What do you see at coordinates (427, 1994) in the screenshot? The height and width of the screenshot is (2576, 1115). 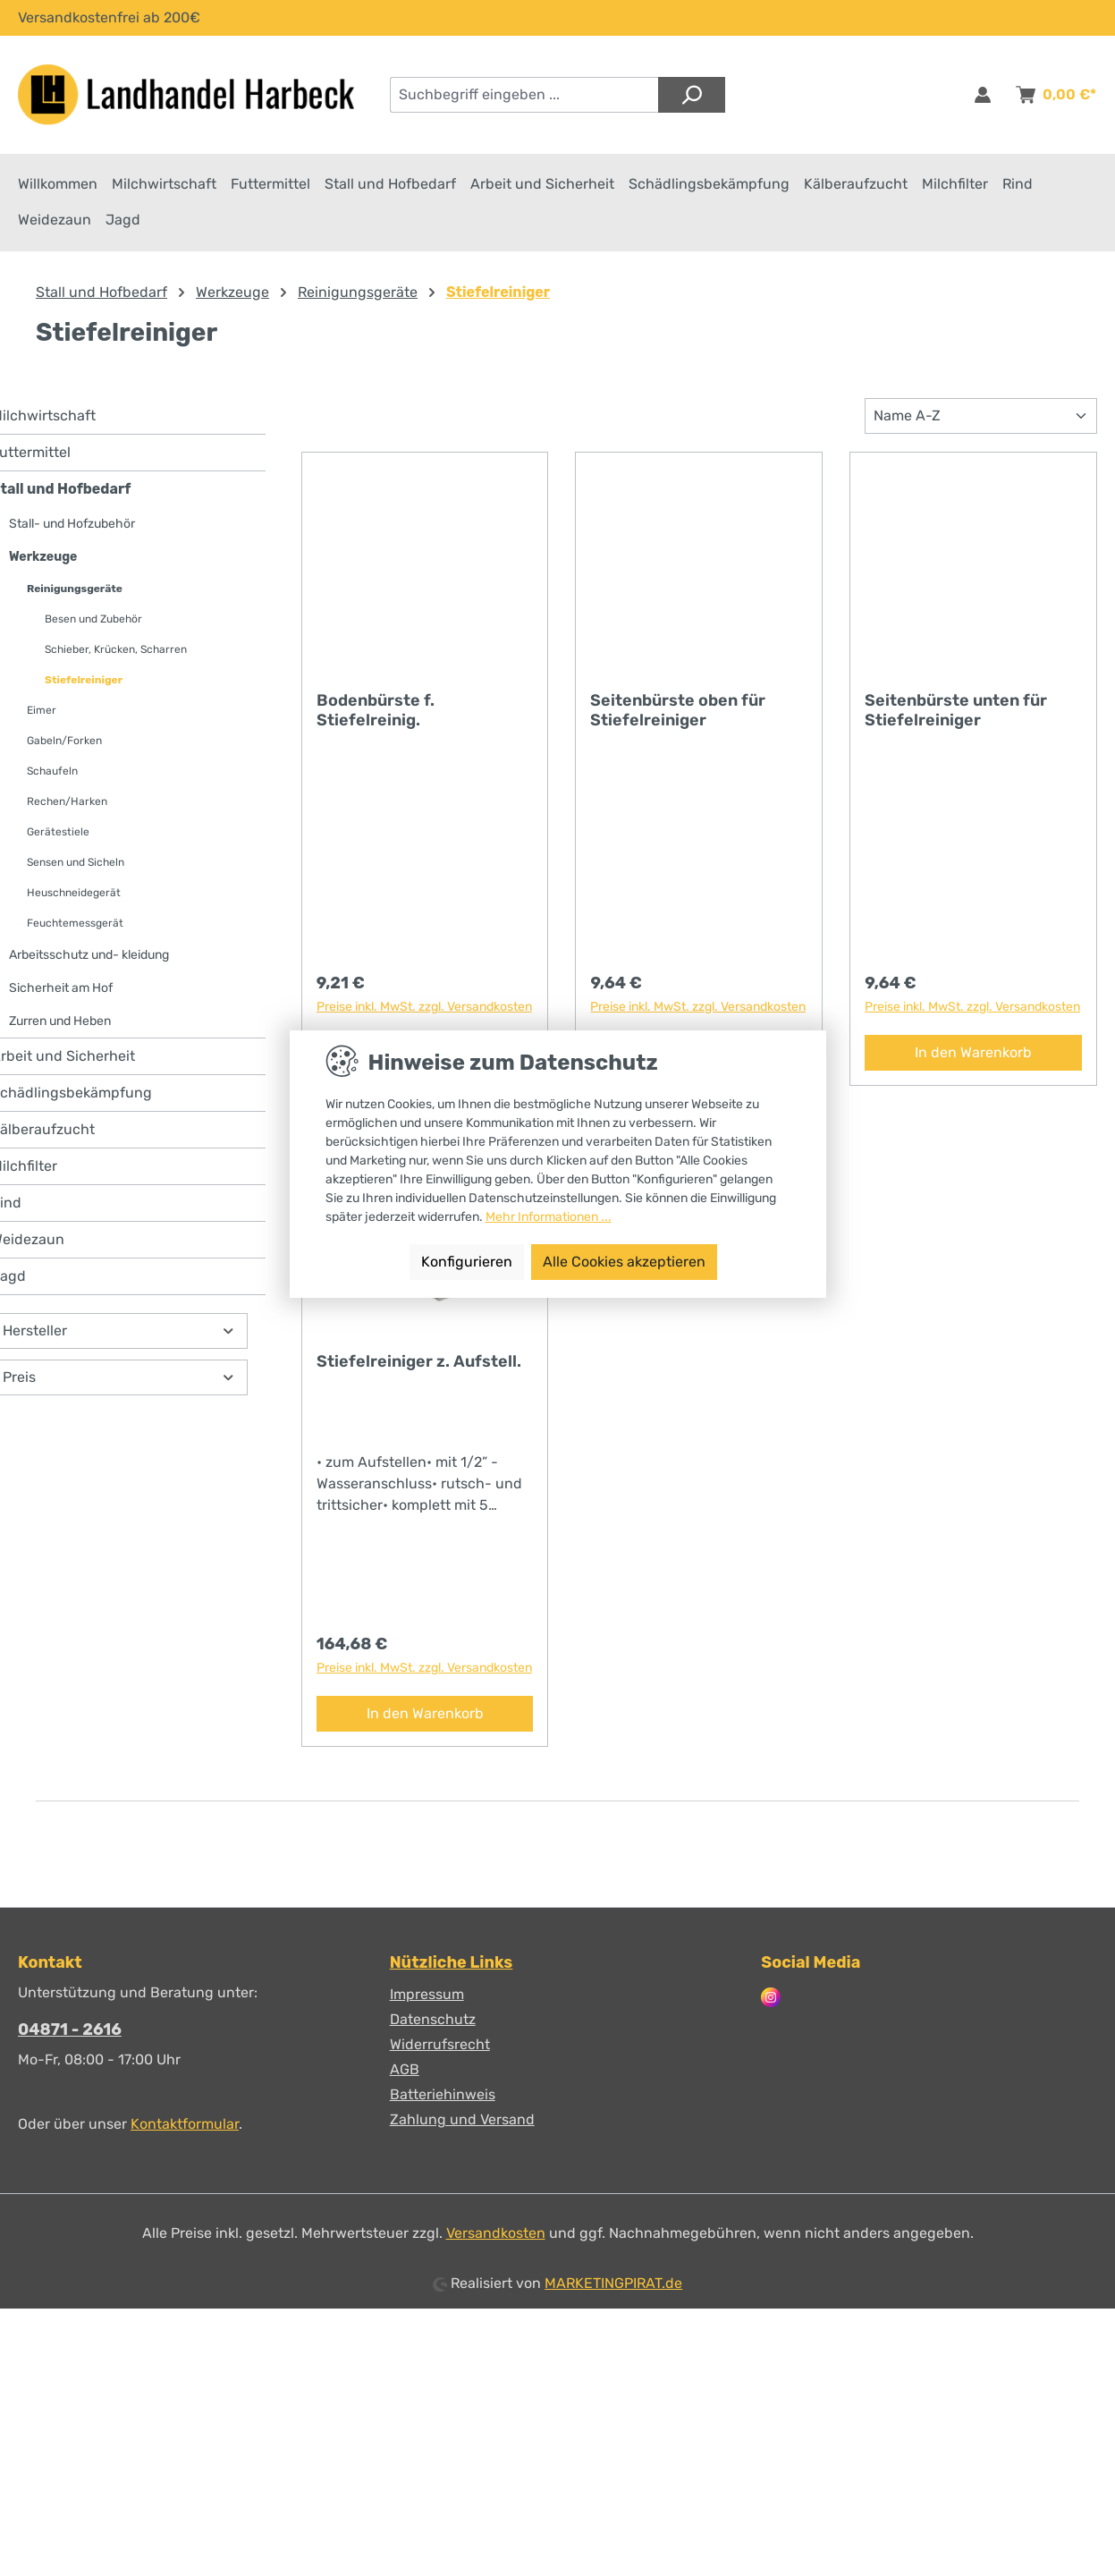 I see `Impressum` at bounding box center [427, 1994].